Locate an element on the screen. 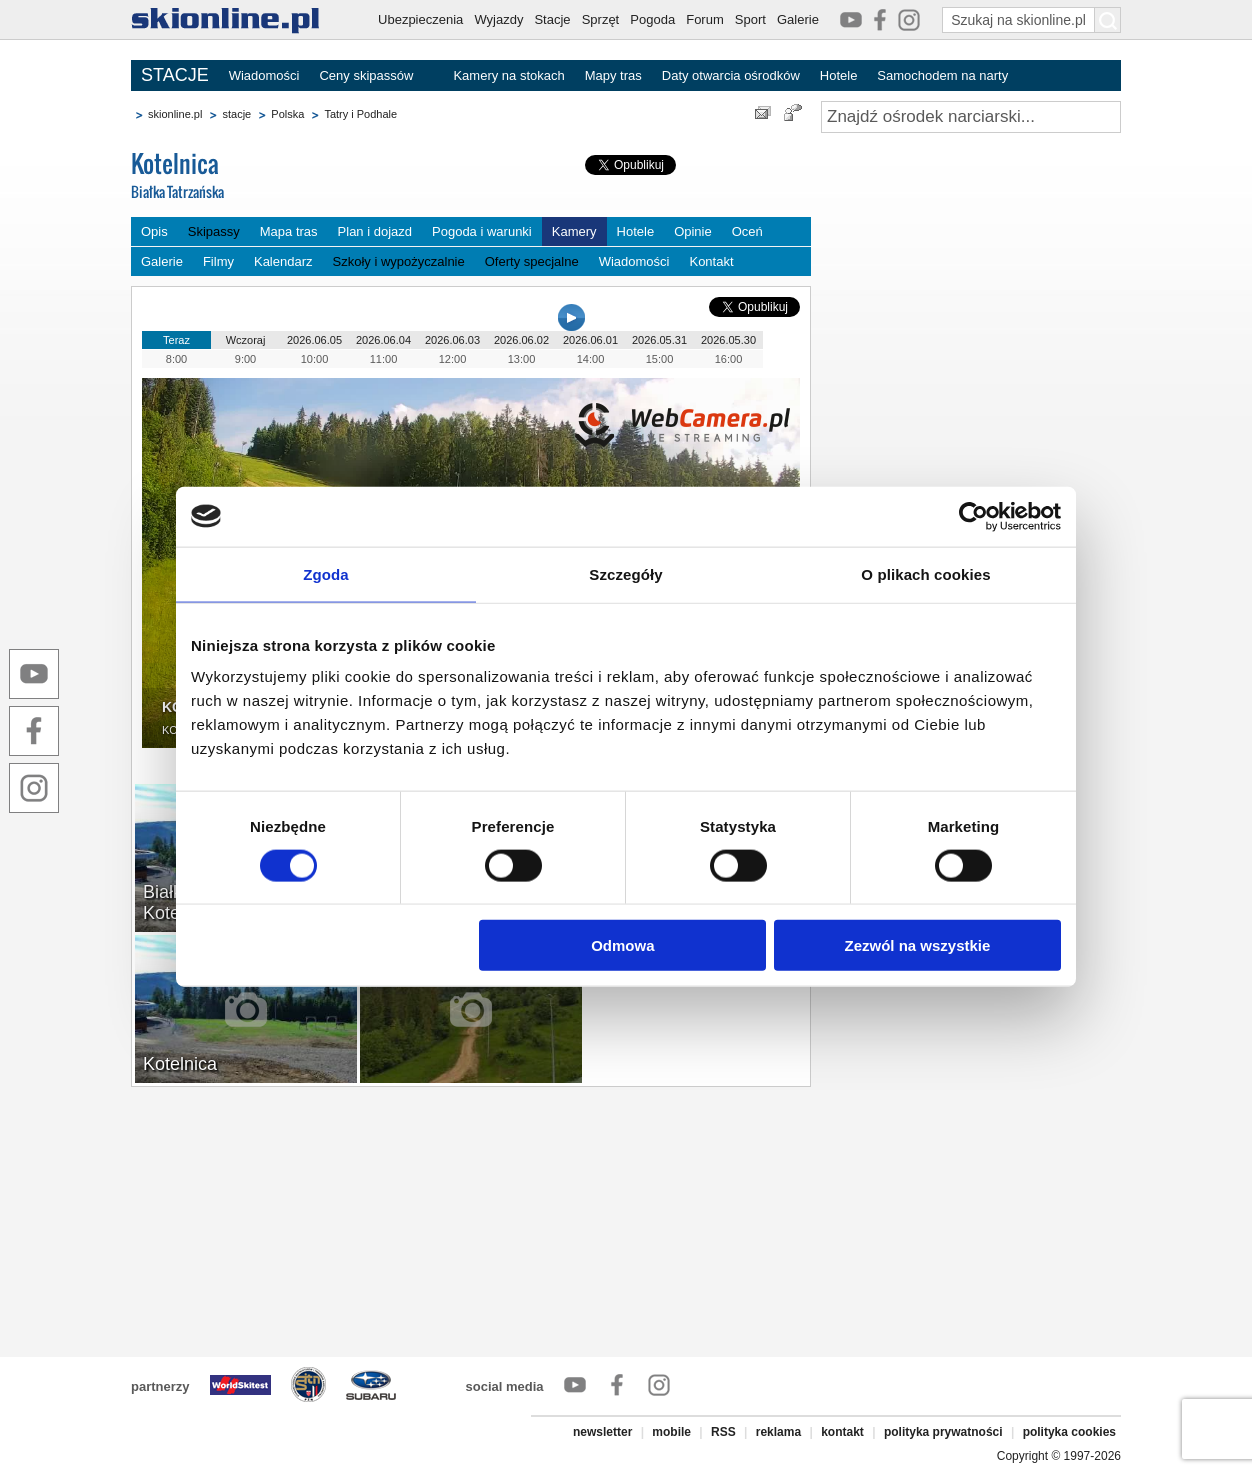 This screenshot has width=1252, height=1473. mobile is located at coordinates (671, 1432).